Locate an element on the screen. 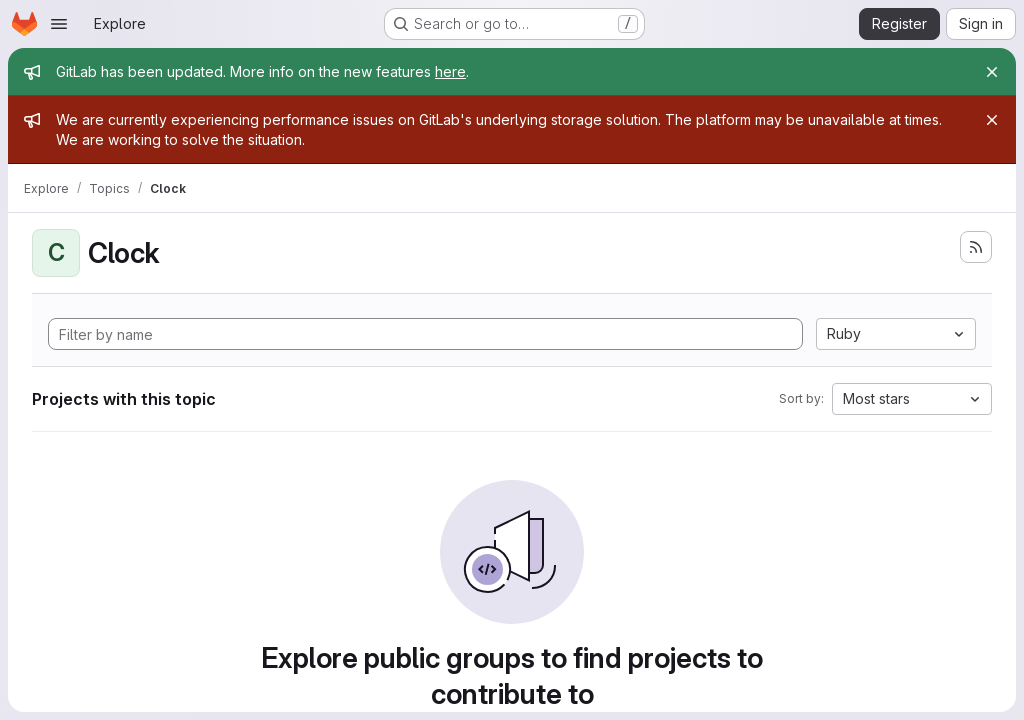 Image resolution: width=1024 pixels, height=720 pixels. [Close] is located at coordinates (992, 72).